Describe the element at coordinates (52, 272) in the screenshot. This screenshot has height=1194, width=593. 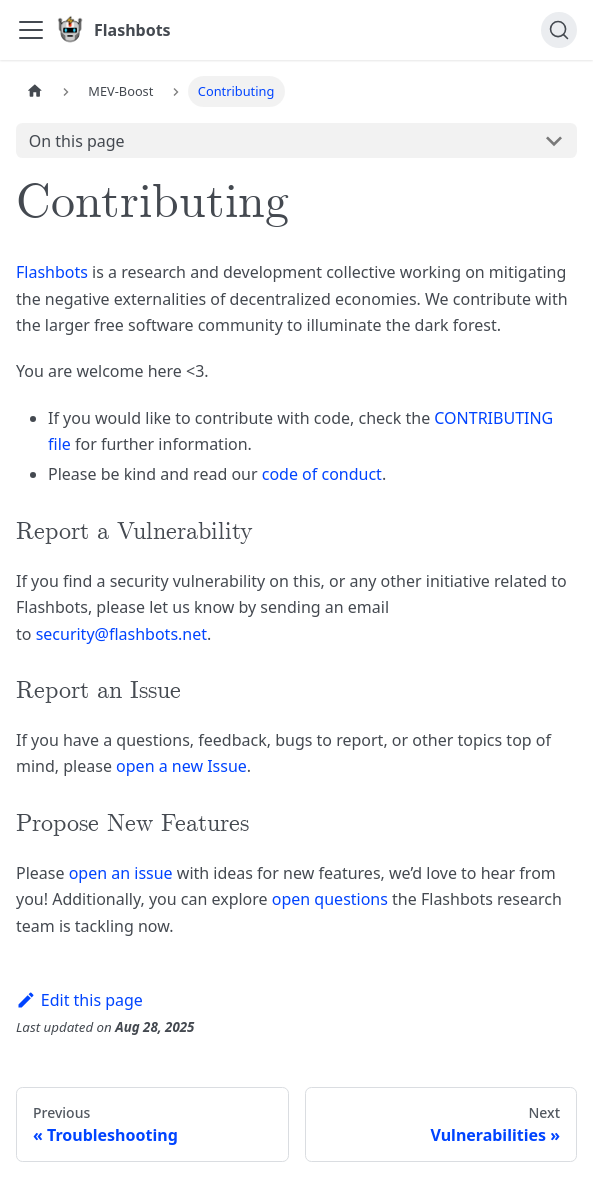
I see `Flashbots` at that location.